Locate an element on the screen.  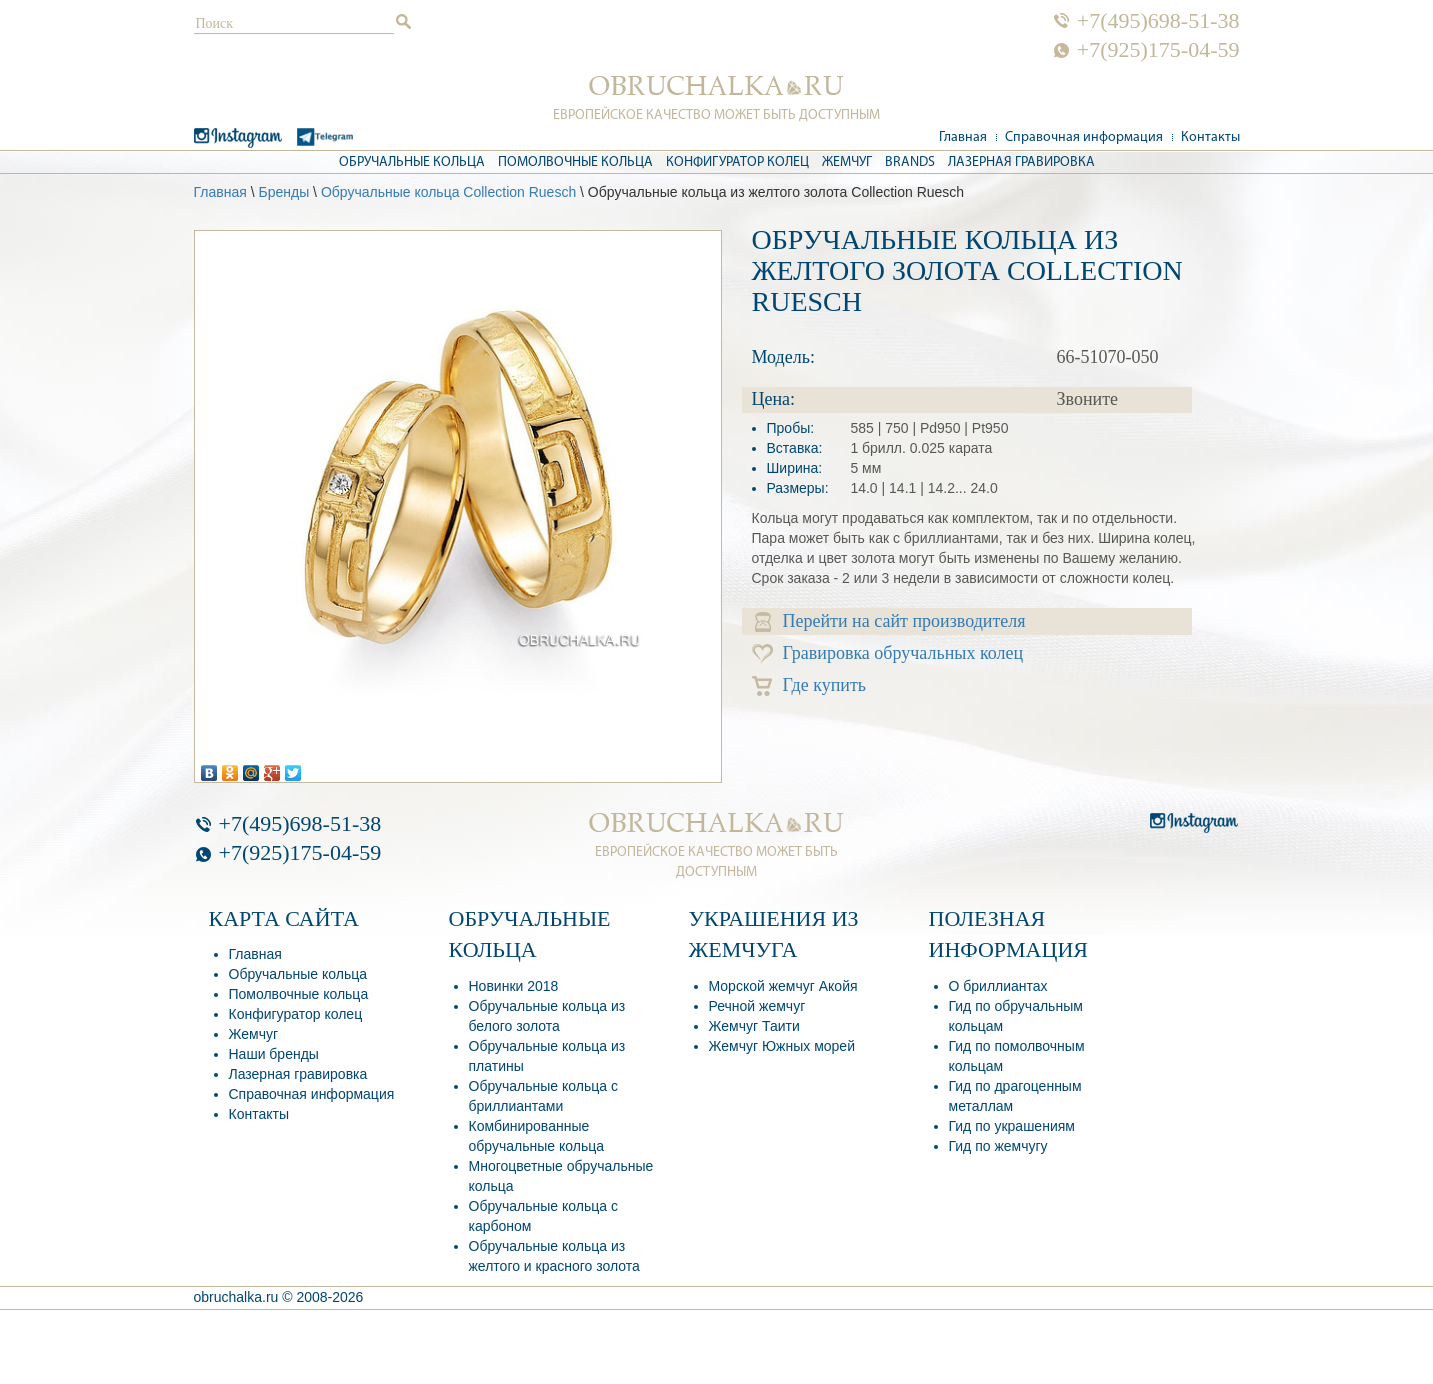
Жемчуг Южных морей is located at coordinates (782, 1046).